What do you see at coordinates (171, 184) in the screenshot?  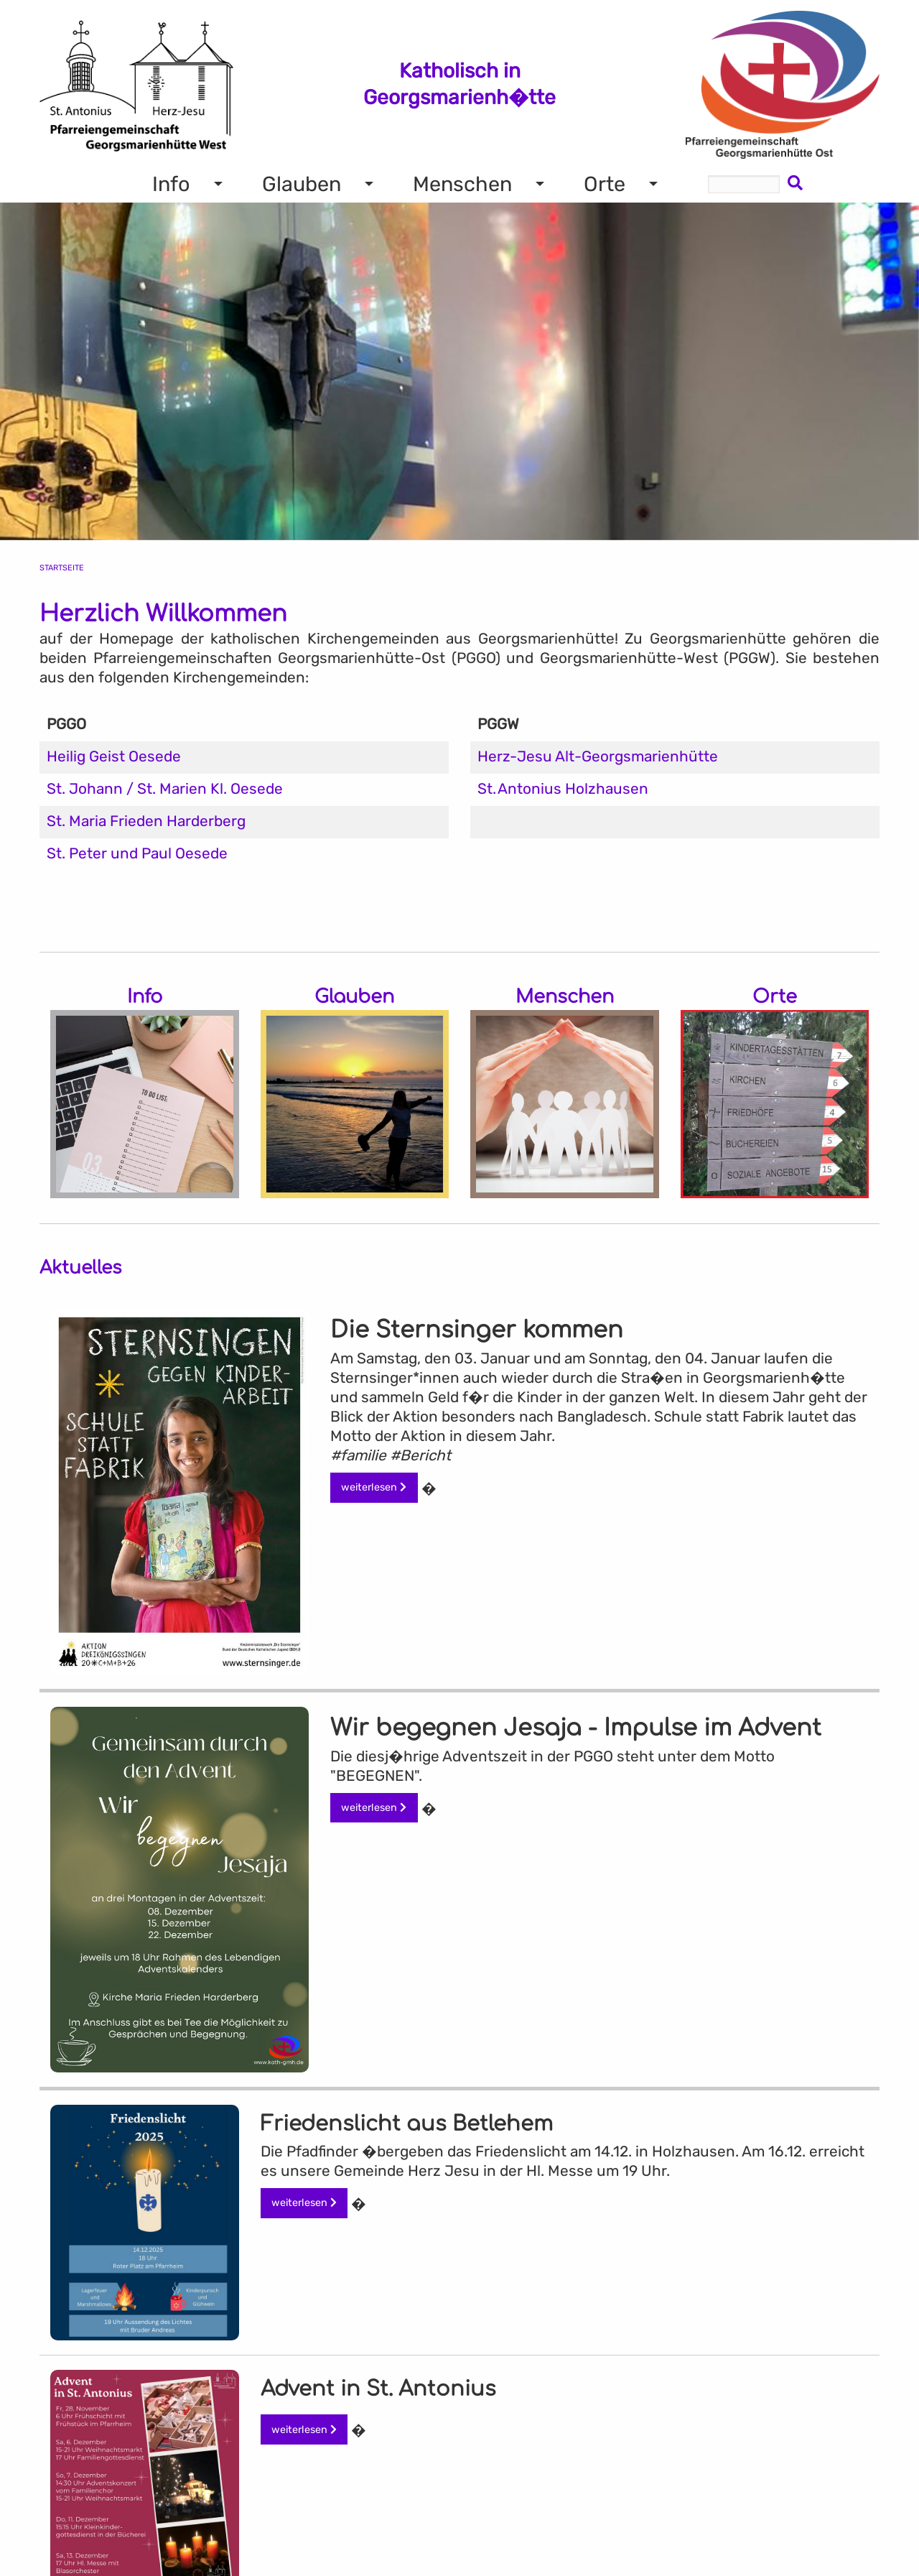 I see `Info [menuitem]` at bounding box center [171, 184].